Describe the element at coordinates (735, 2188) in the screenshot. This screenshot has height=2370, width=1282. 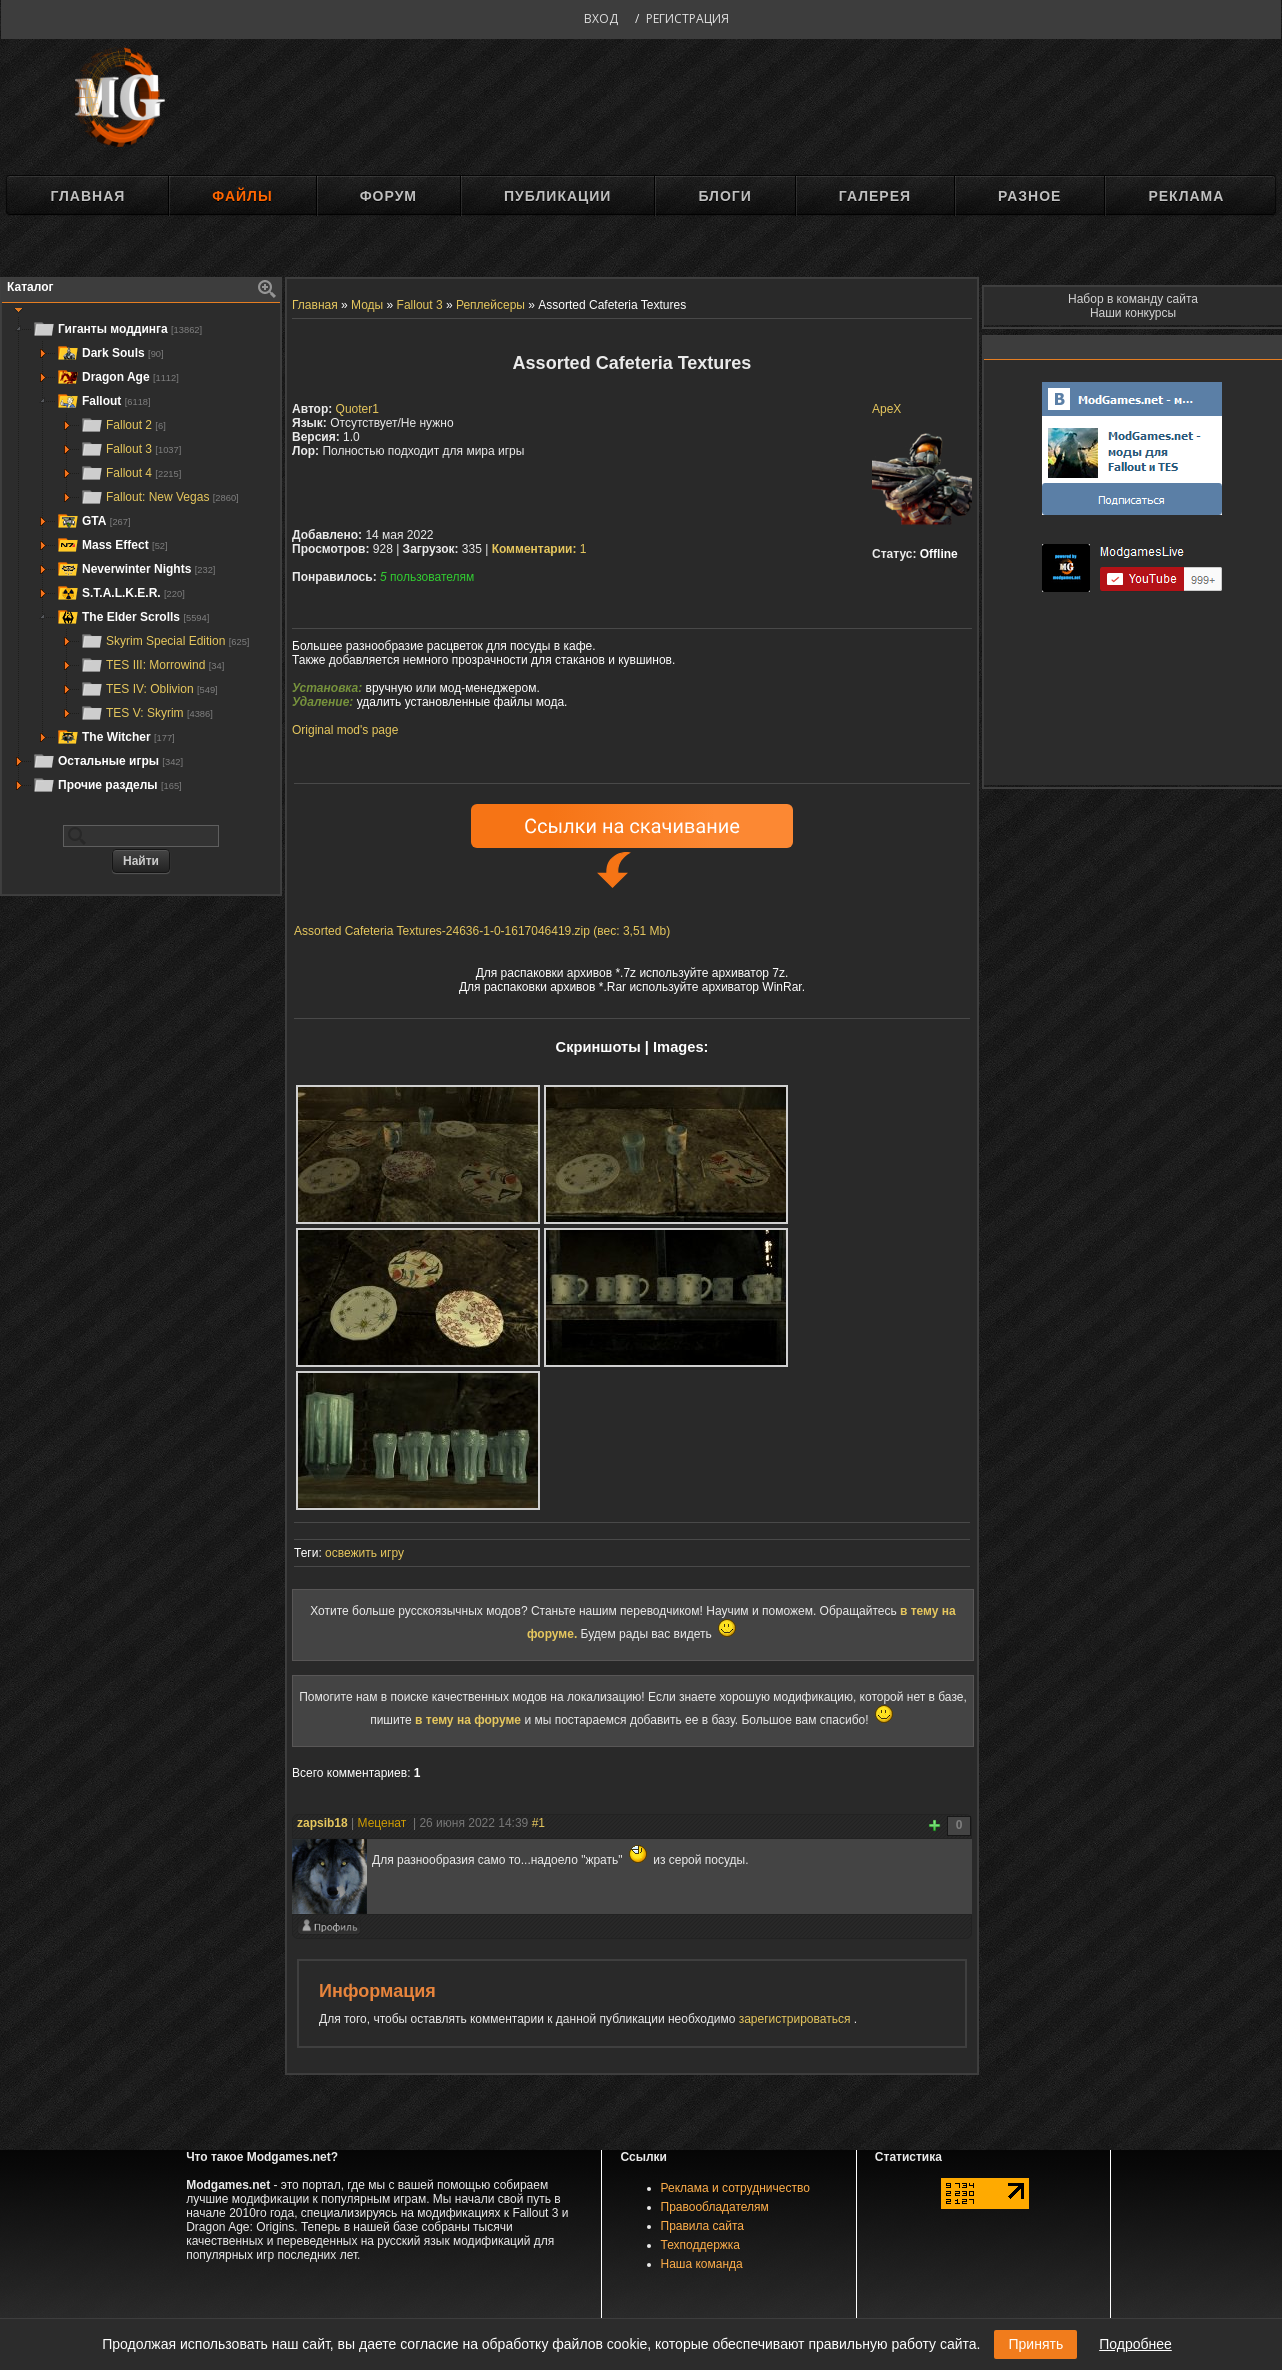
I see `Реклама и сотрудничество` at that location.